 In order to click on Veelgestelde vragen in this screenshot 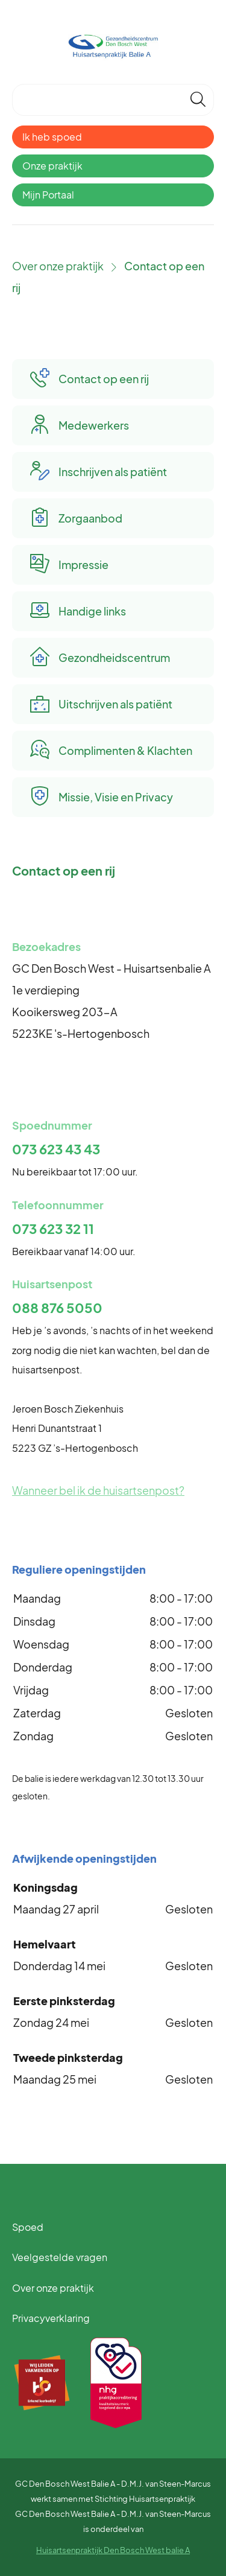, I will do `click(59, 2257)`.